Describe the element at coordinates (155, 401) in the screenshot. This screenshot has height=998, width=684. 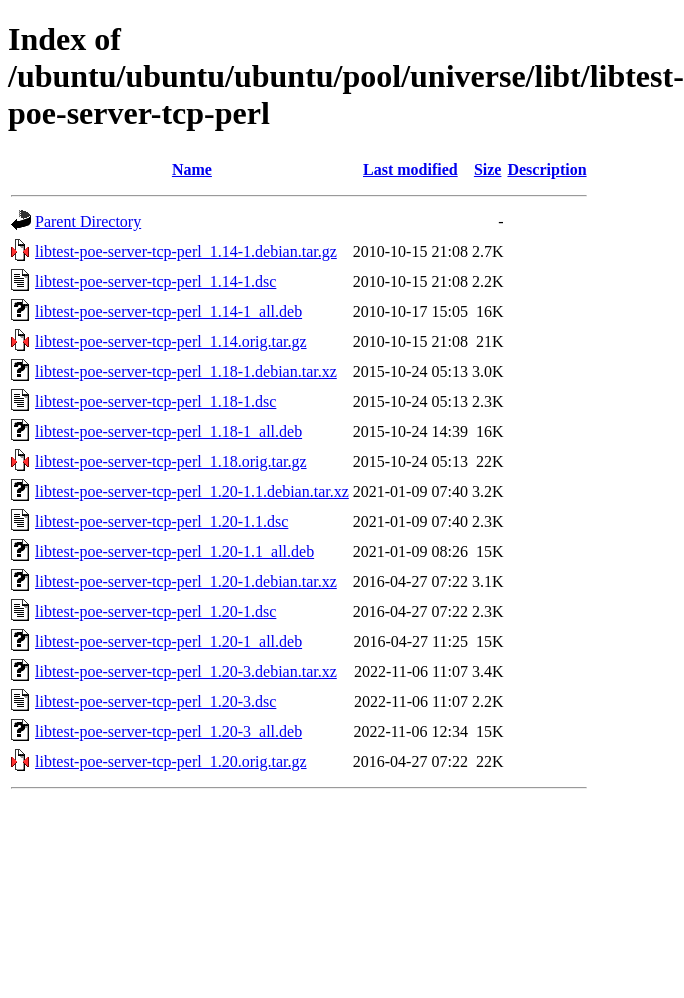
I see `libtest-poe-server-tcp-perl_1.18-1.dsc` at that location.